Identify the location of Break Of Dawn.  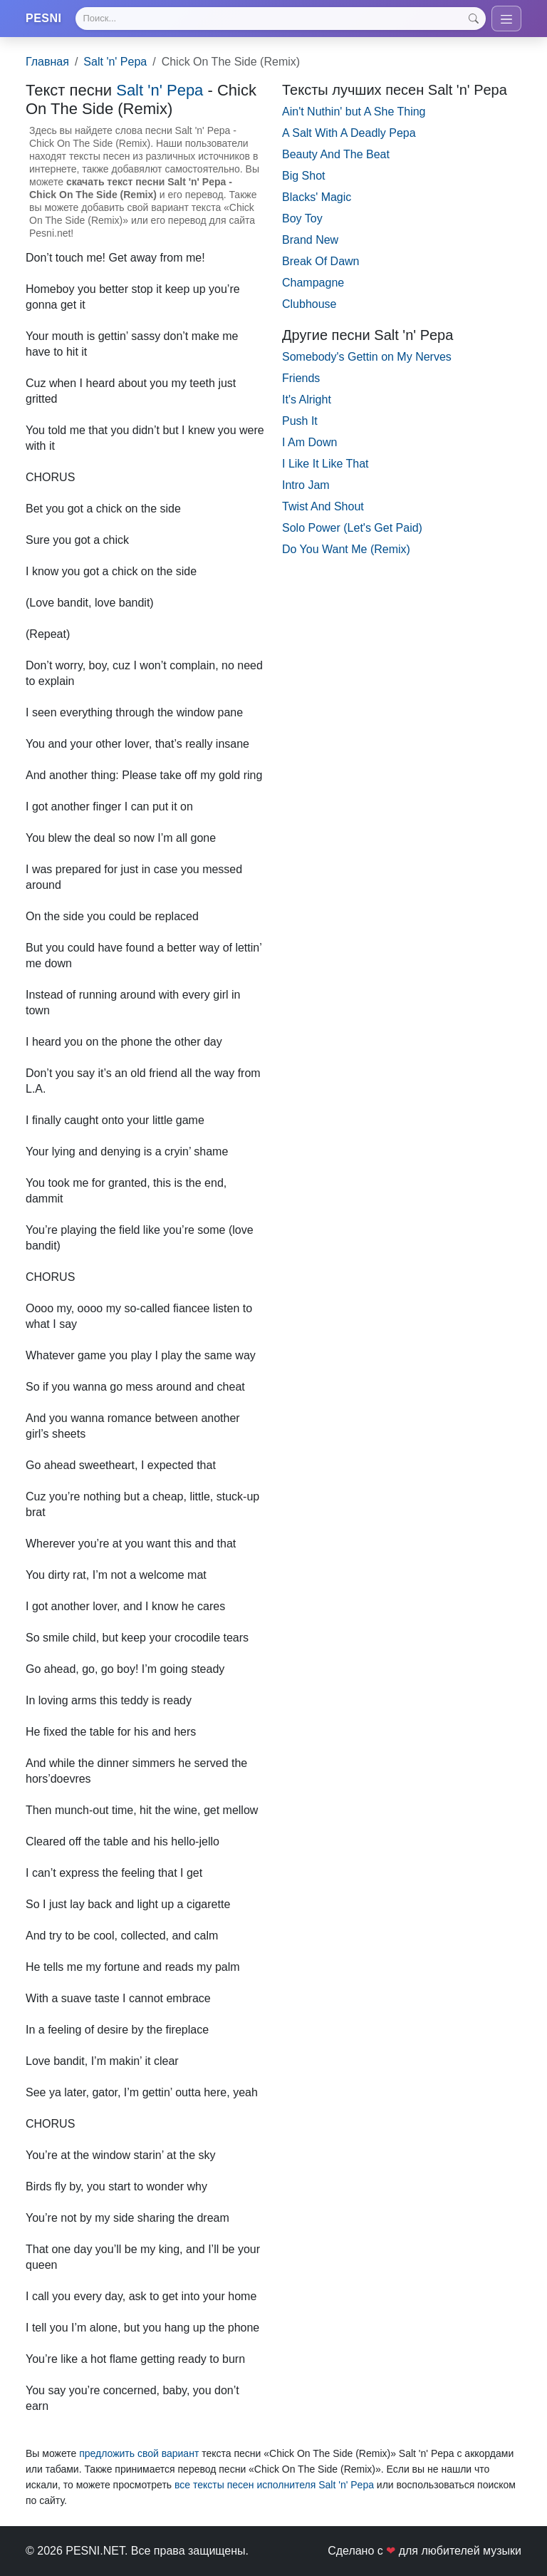
(320, 261).